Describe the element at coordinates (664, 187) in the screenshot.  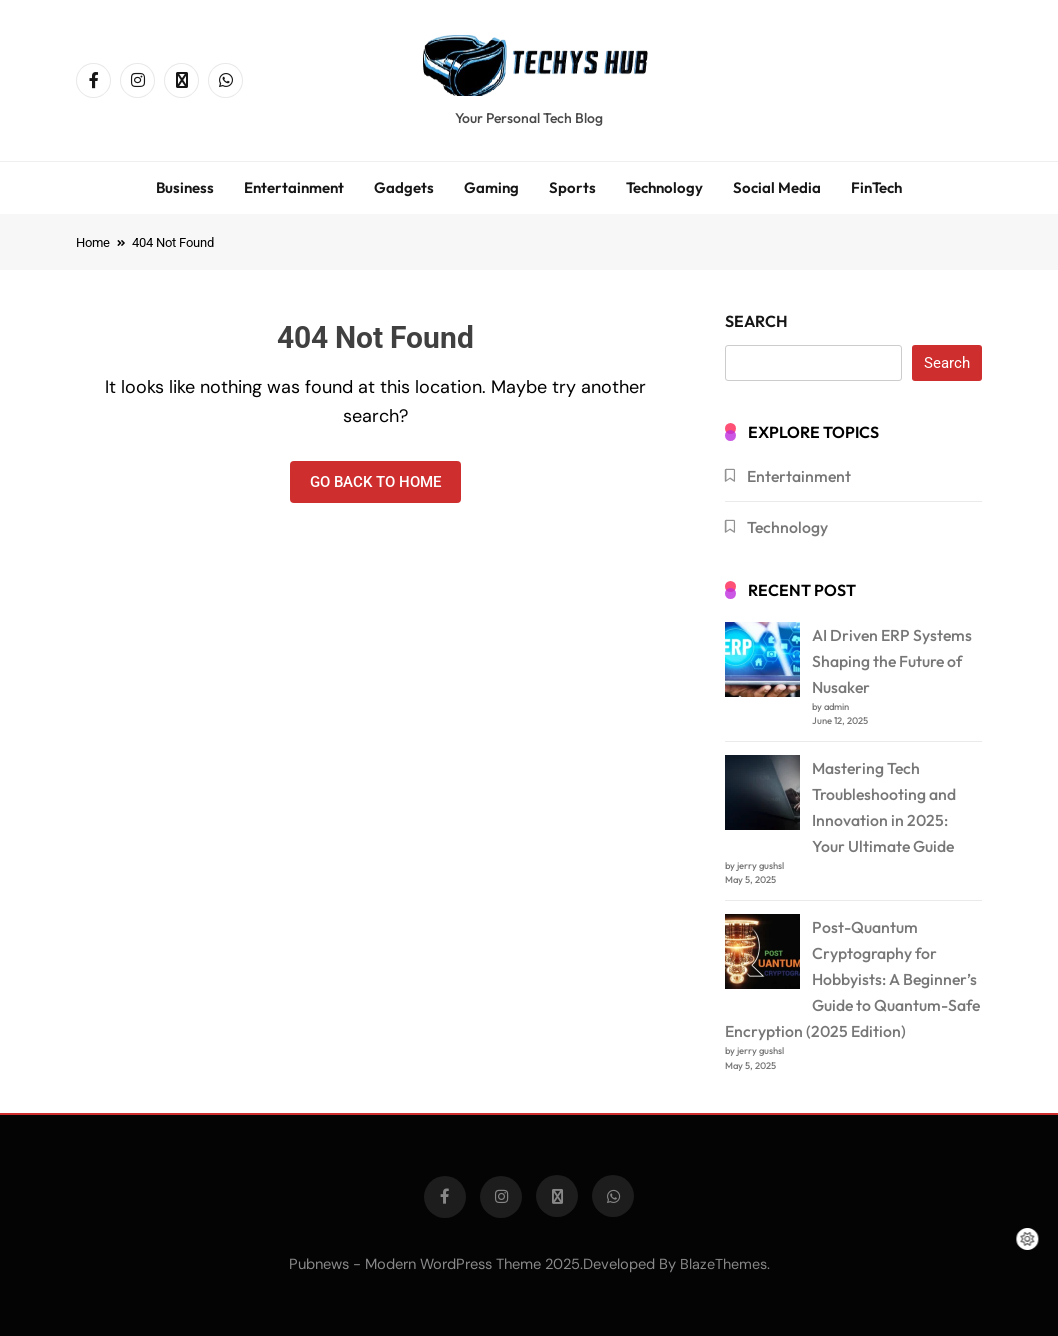
I see `Technology` at that location.